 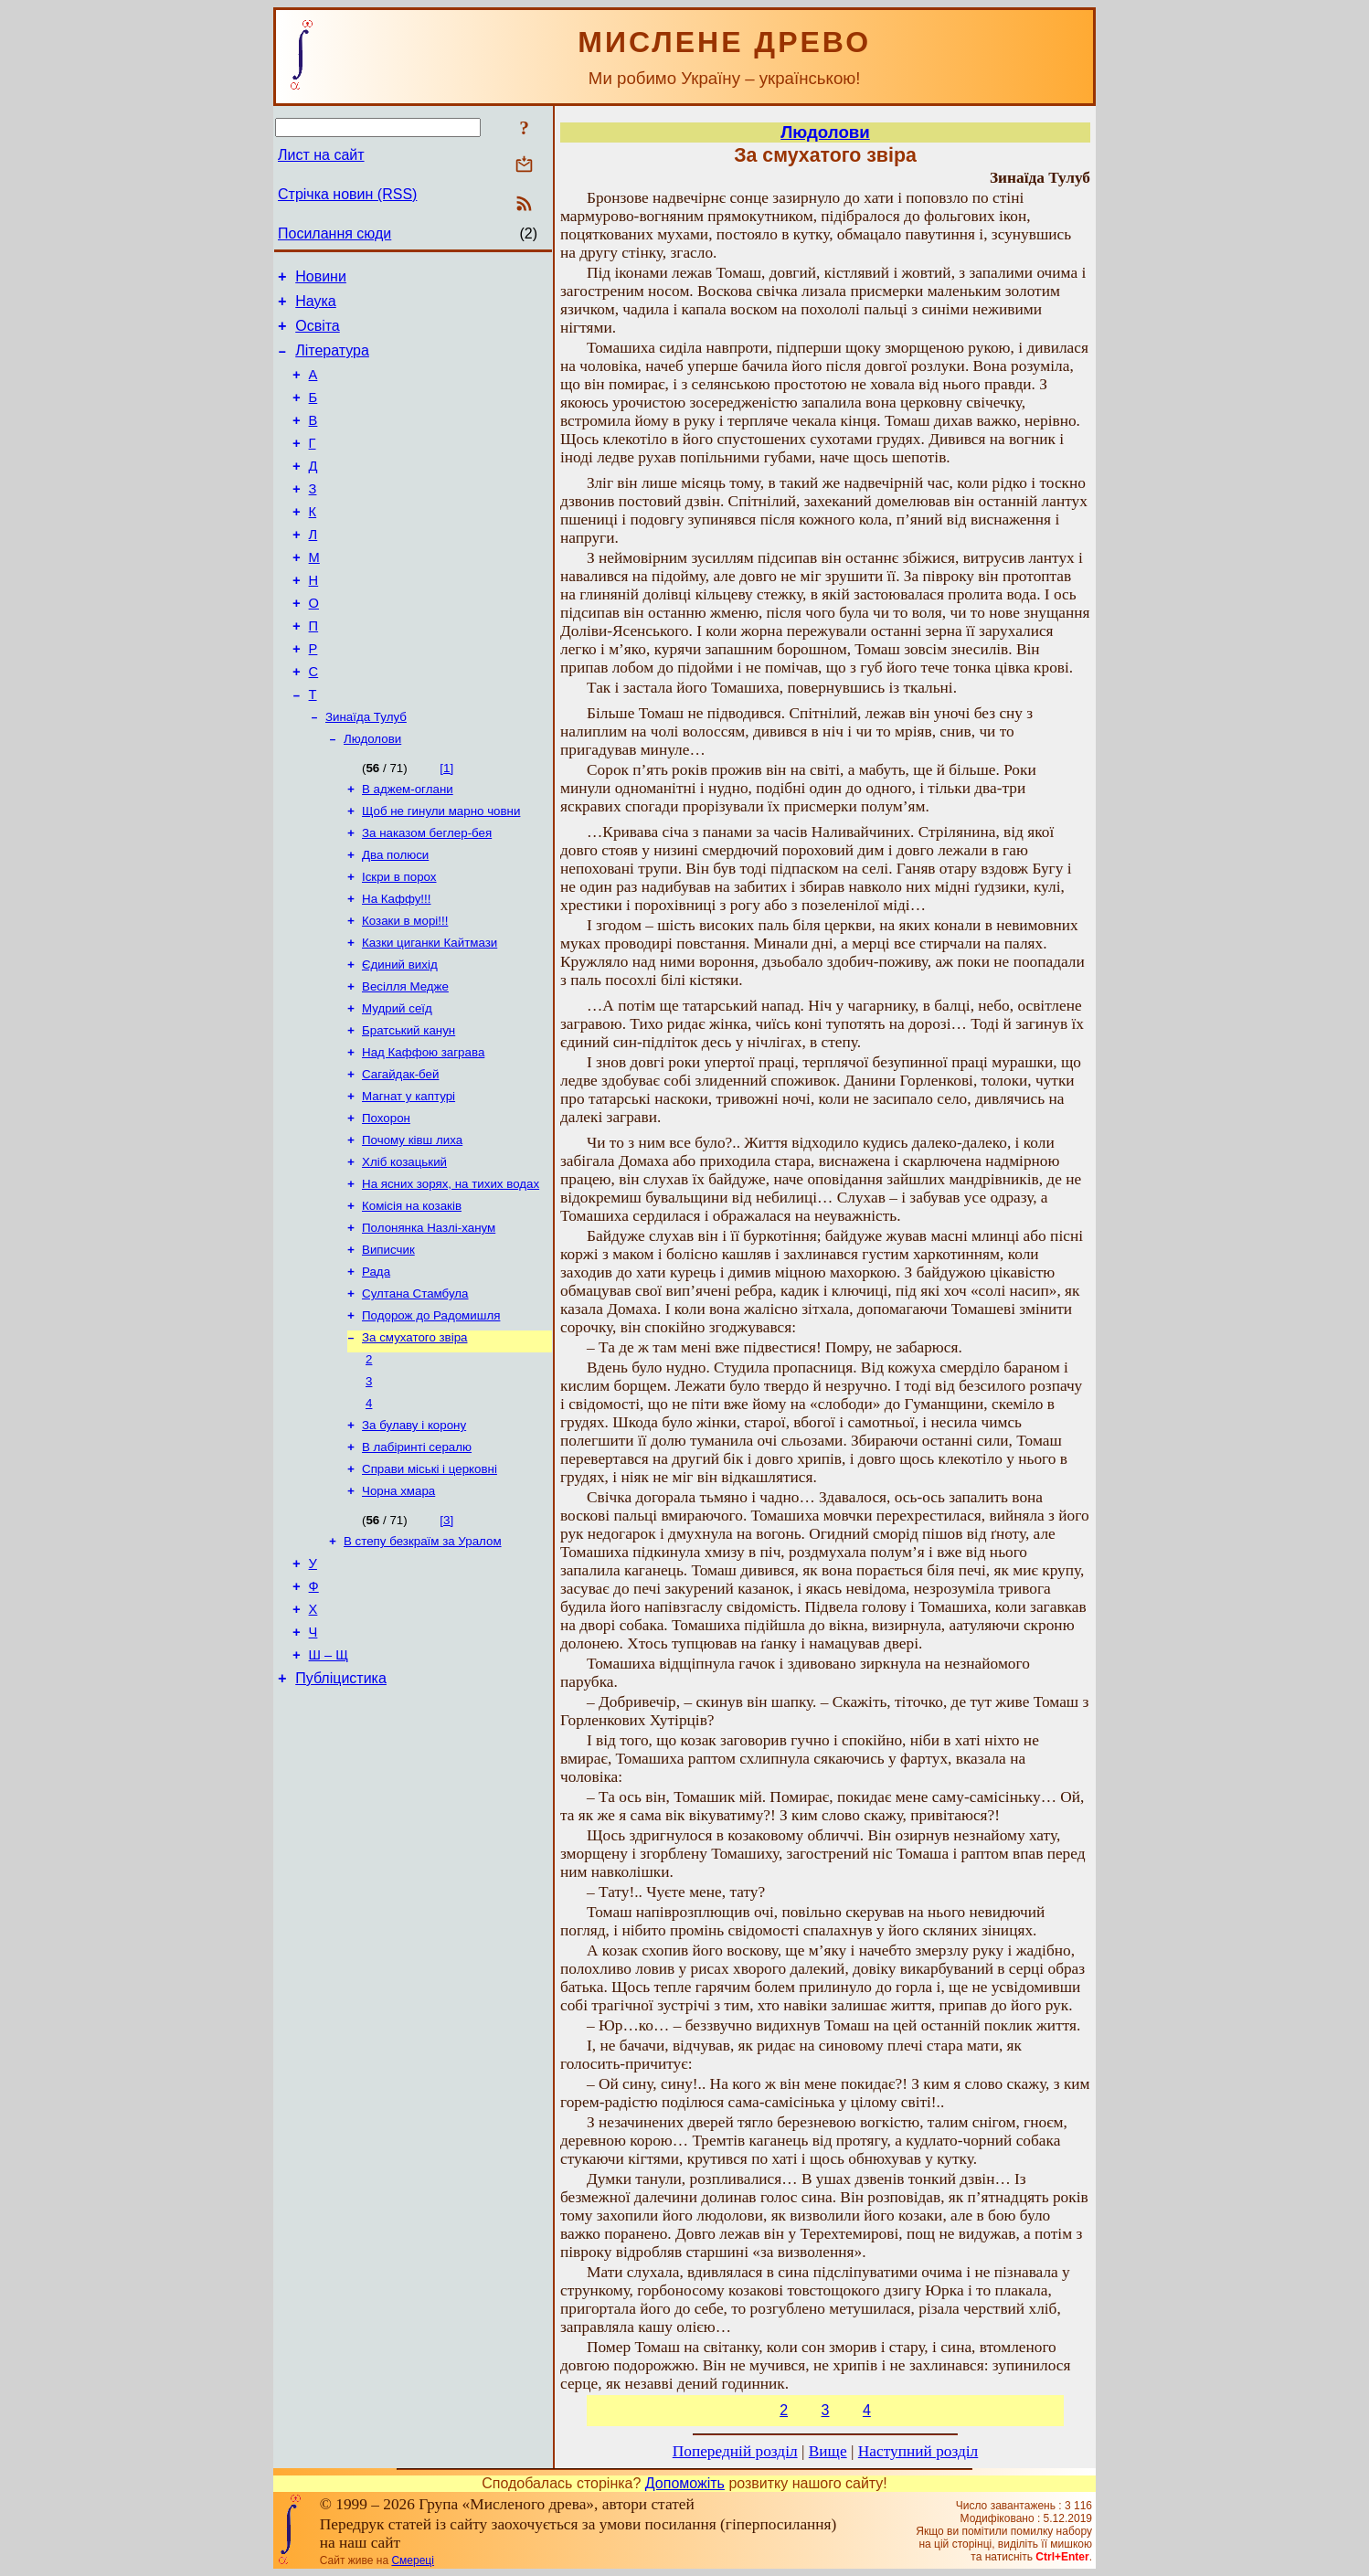 What do you see at coordinates (341, 1812) in the screenshot?
I see `Публіцистика` at bounding box center [341, 1812].